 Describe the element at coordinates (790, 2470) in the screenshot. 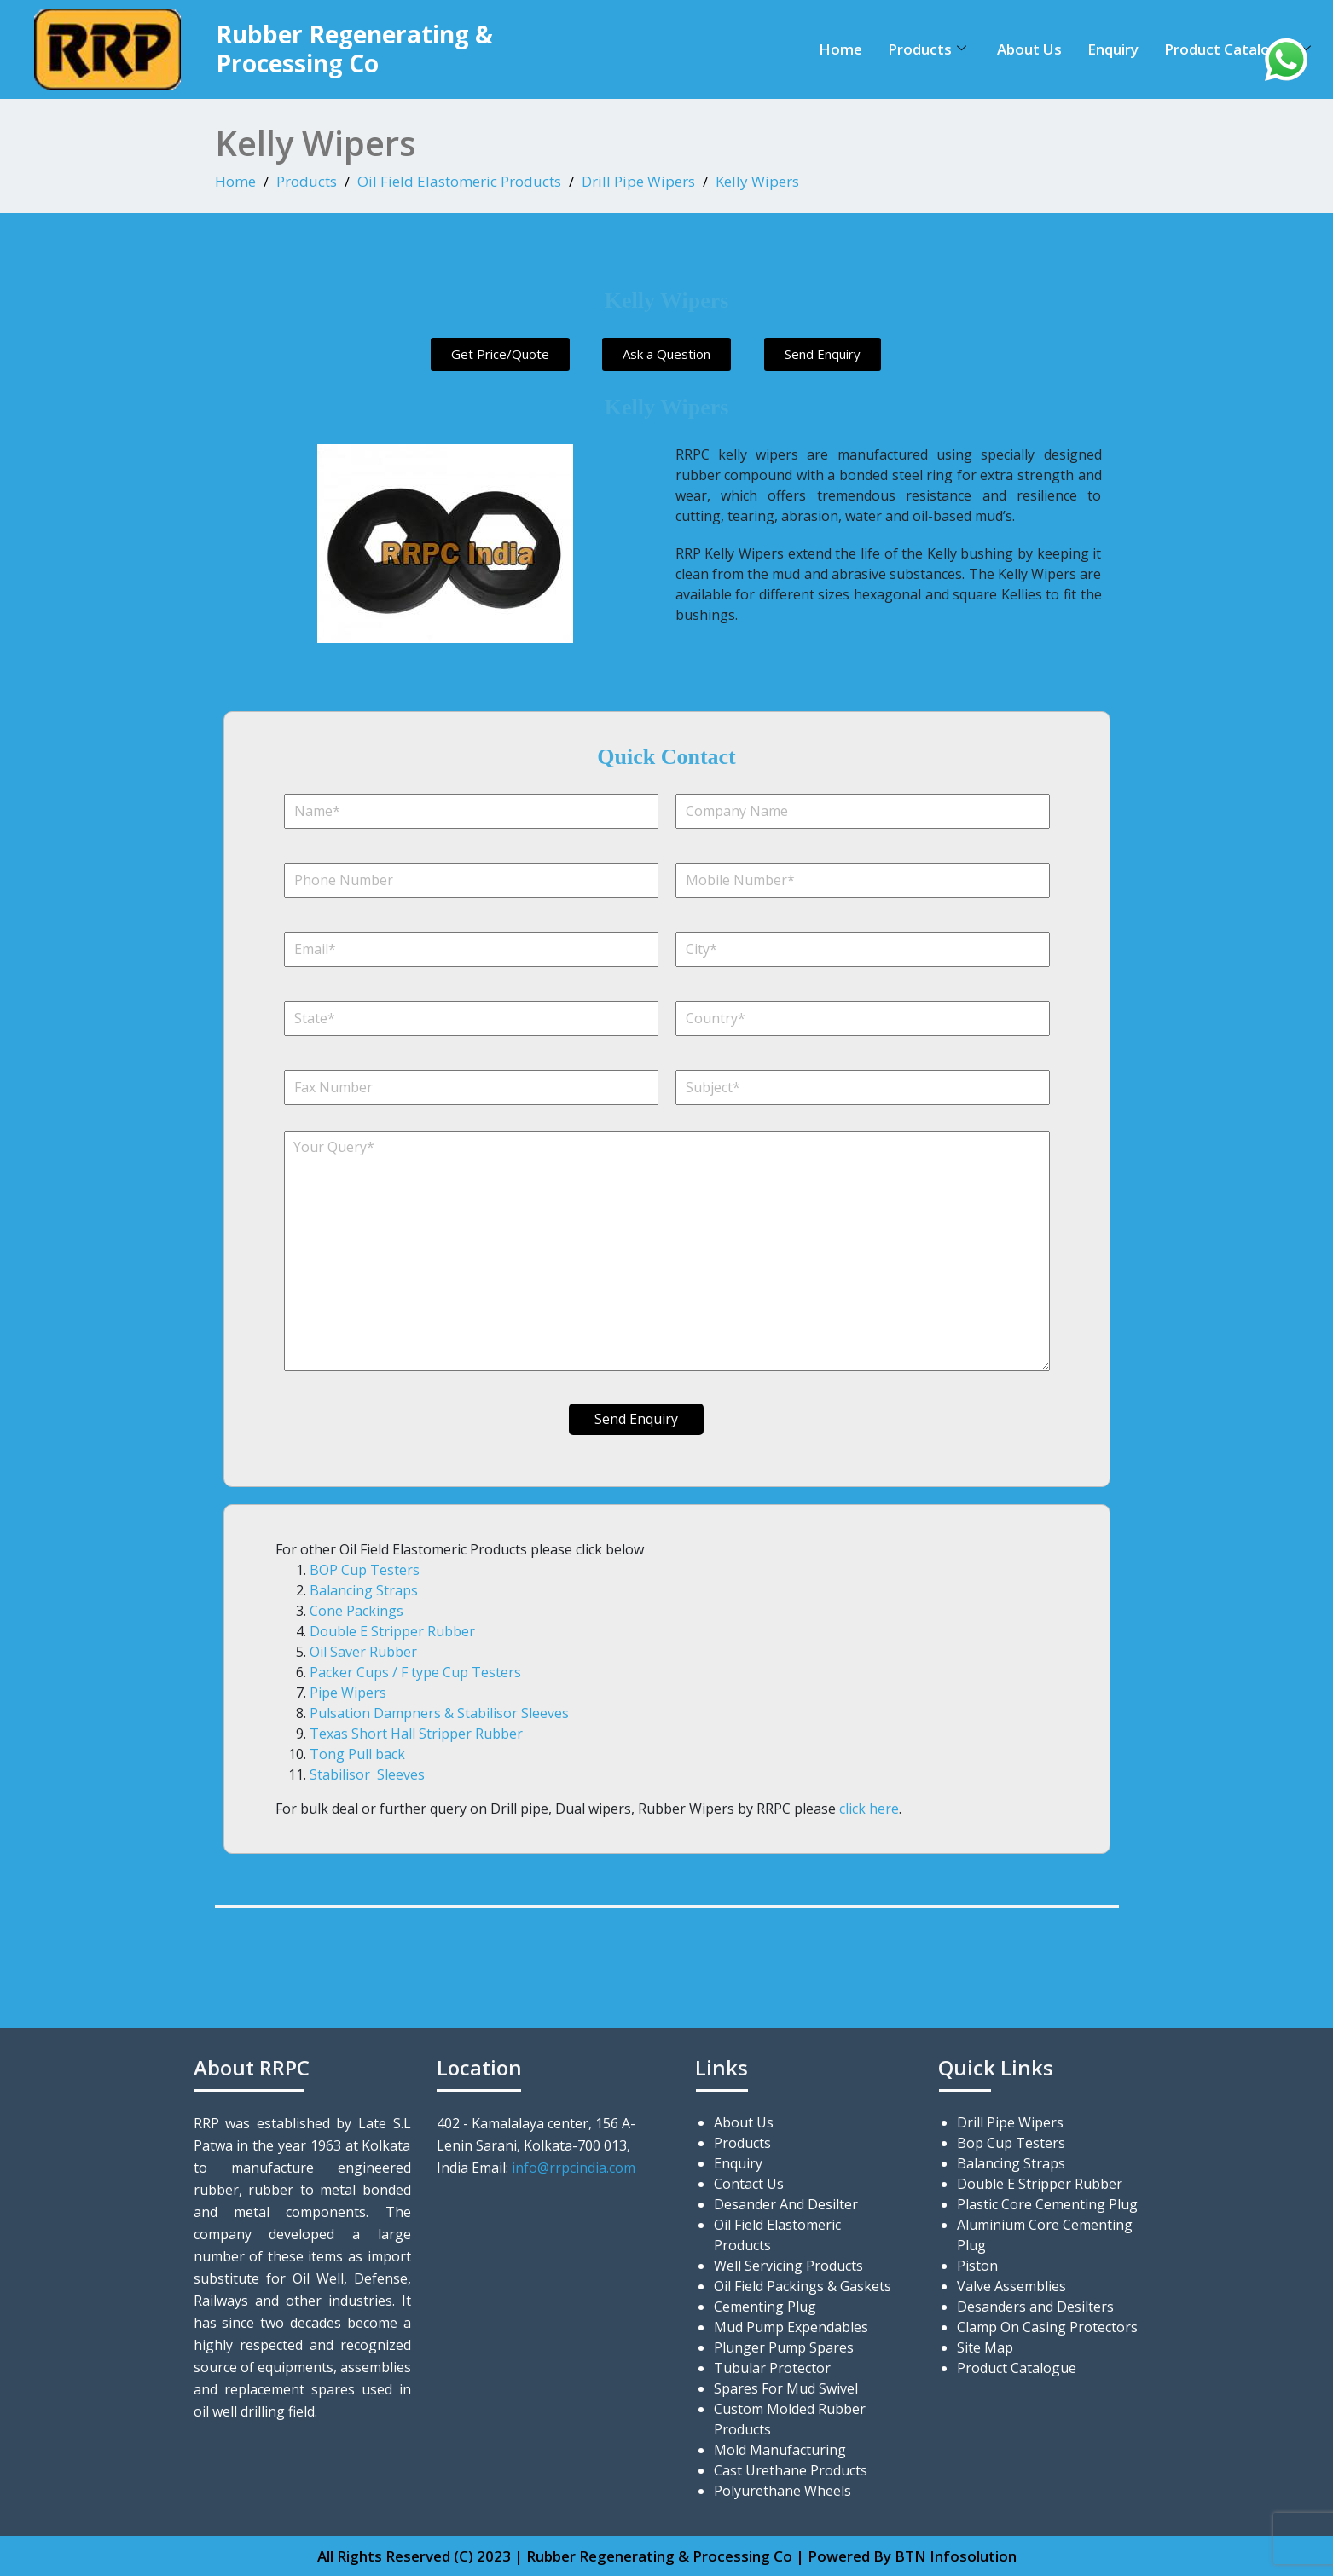

I see `Cast Urethane Products` at that location.